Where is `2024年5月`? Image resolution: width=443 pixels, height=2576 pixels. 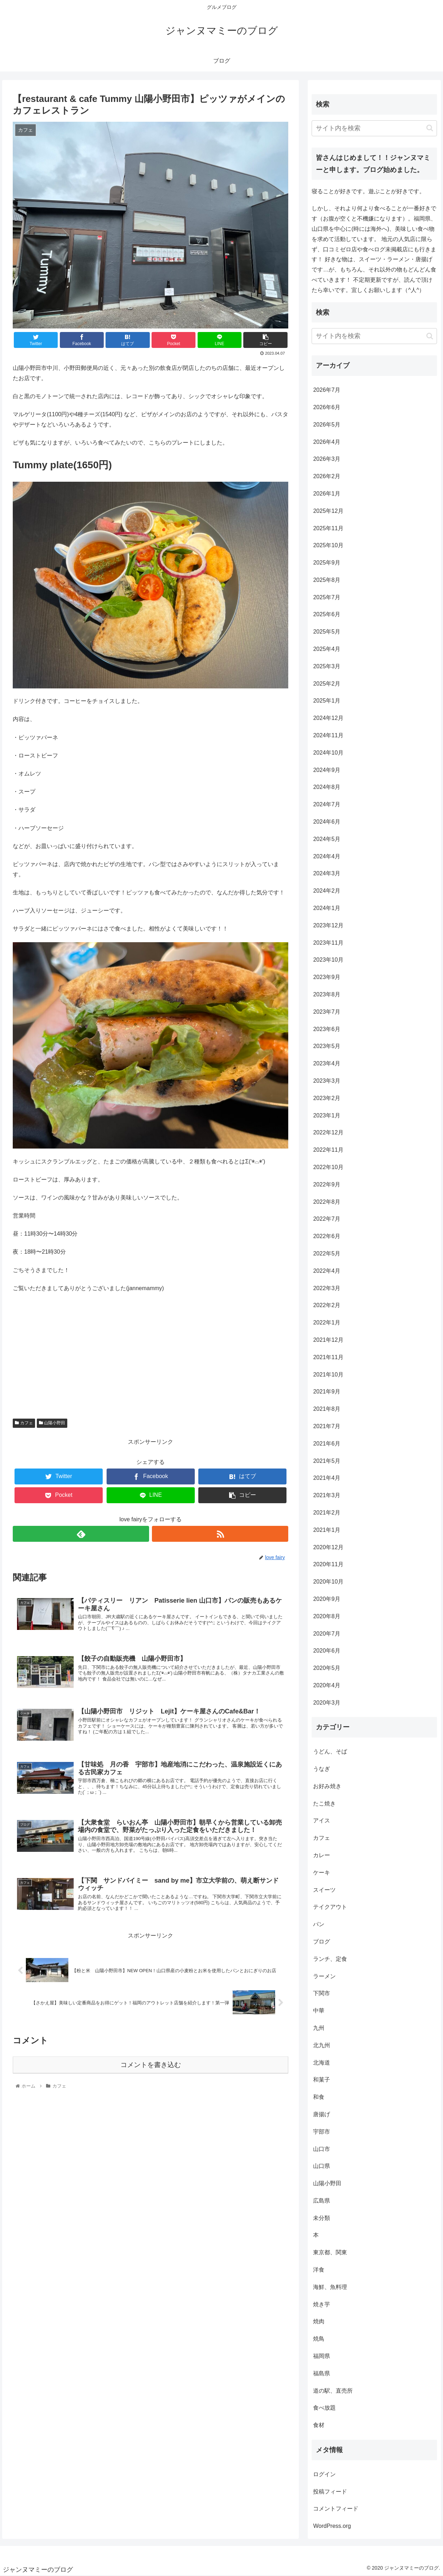 2024年5月 is located at coordinates (326, 839).